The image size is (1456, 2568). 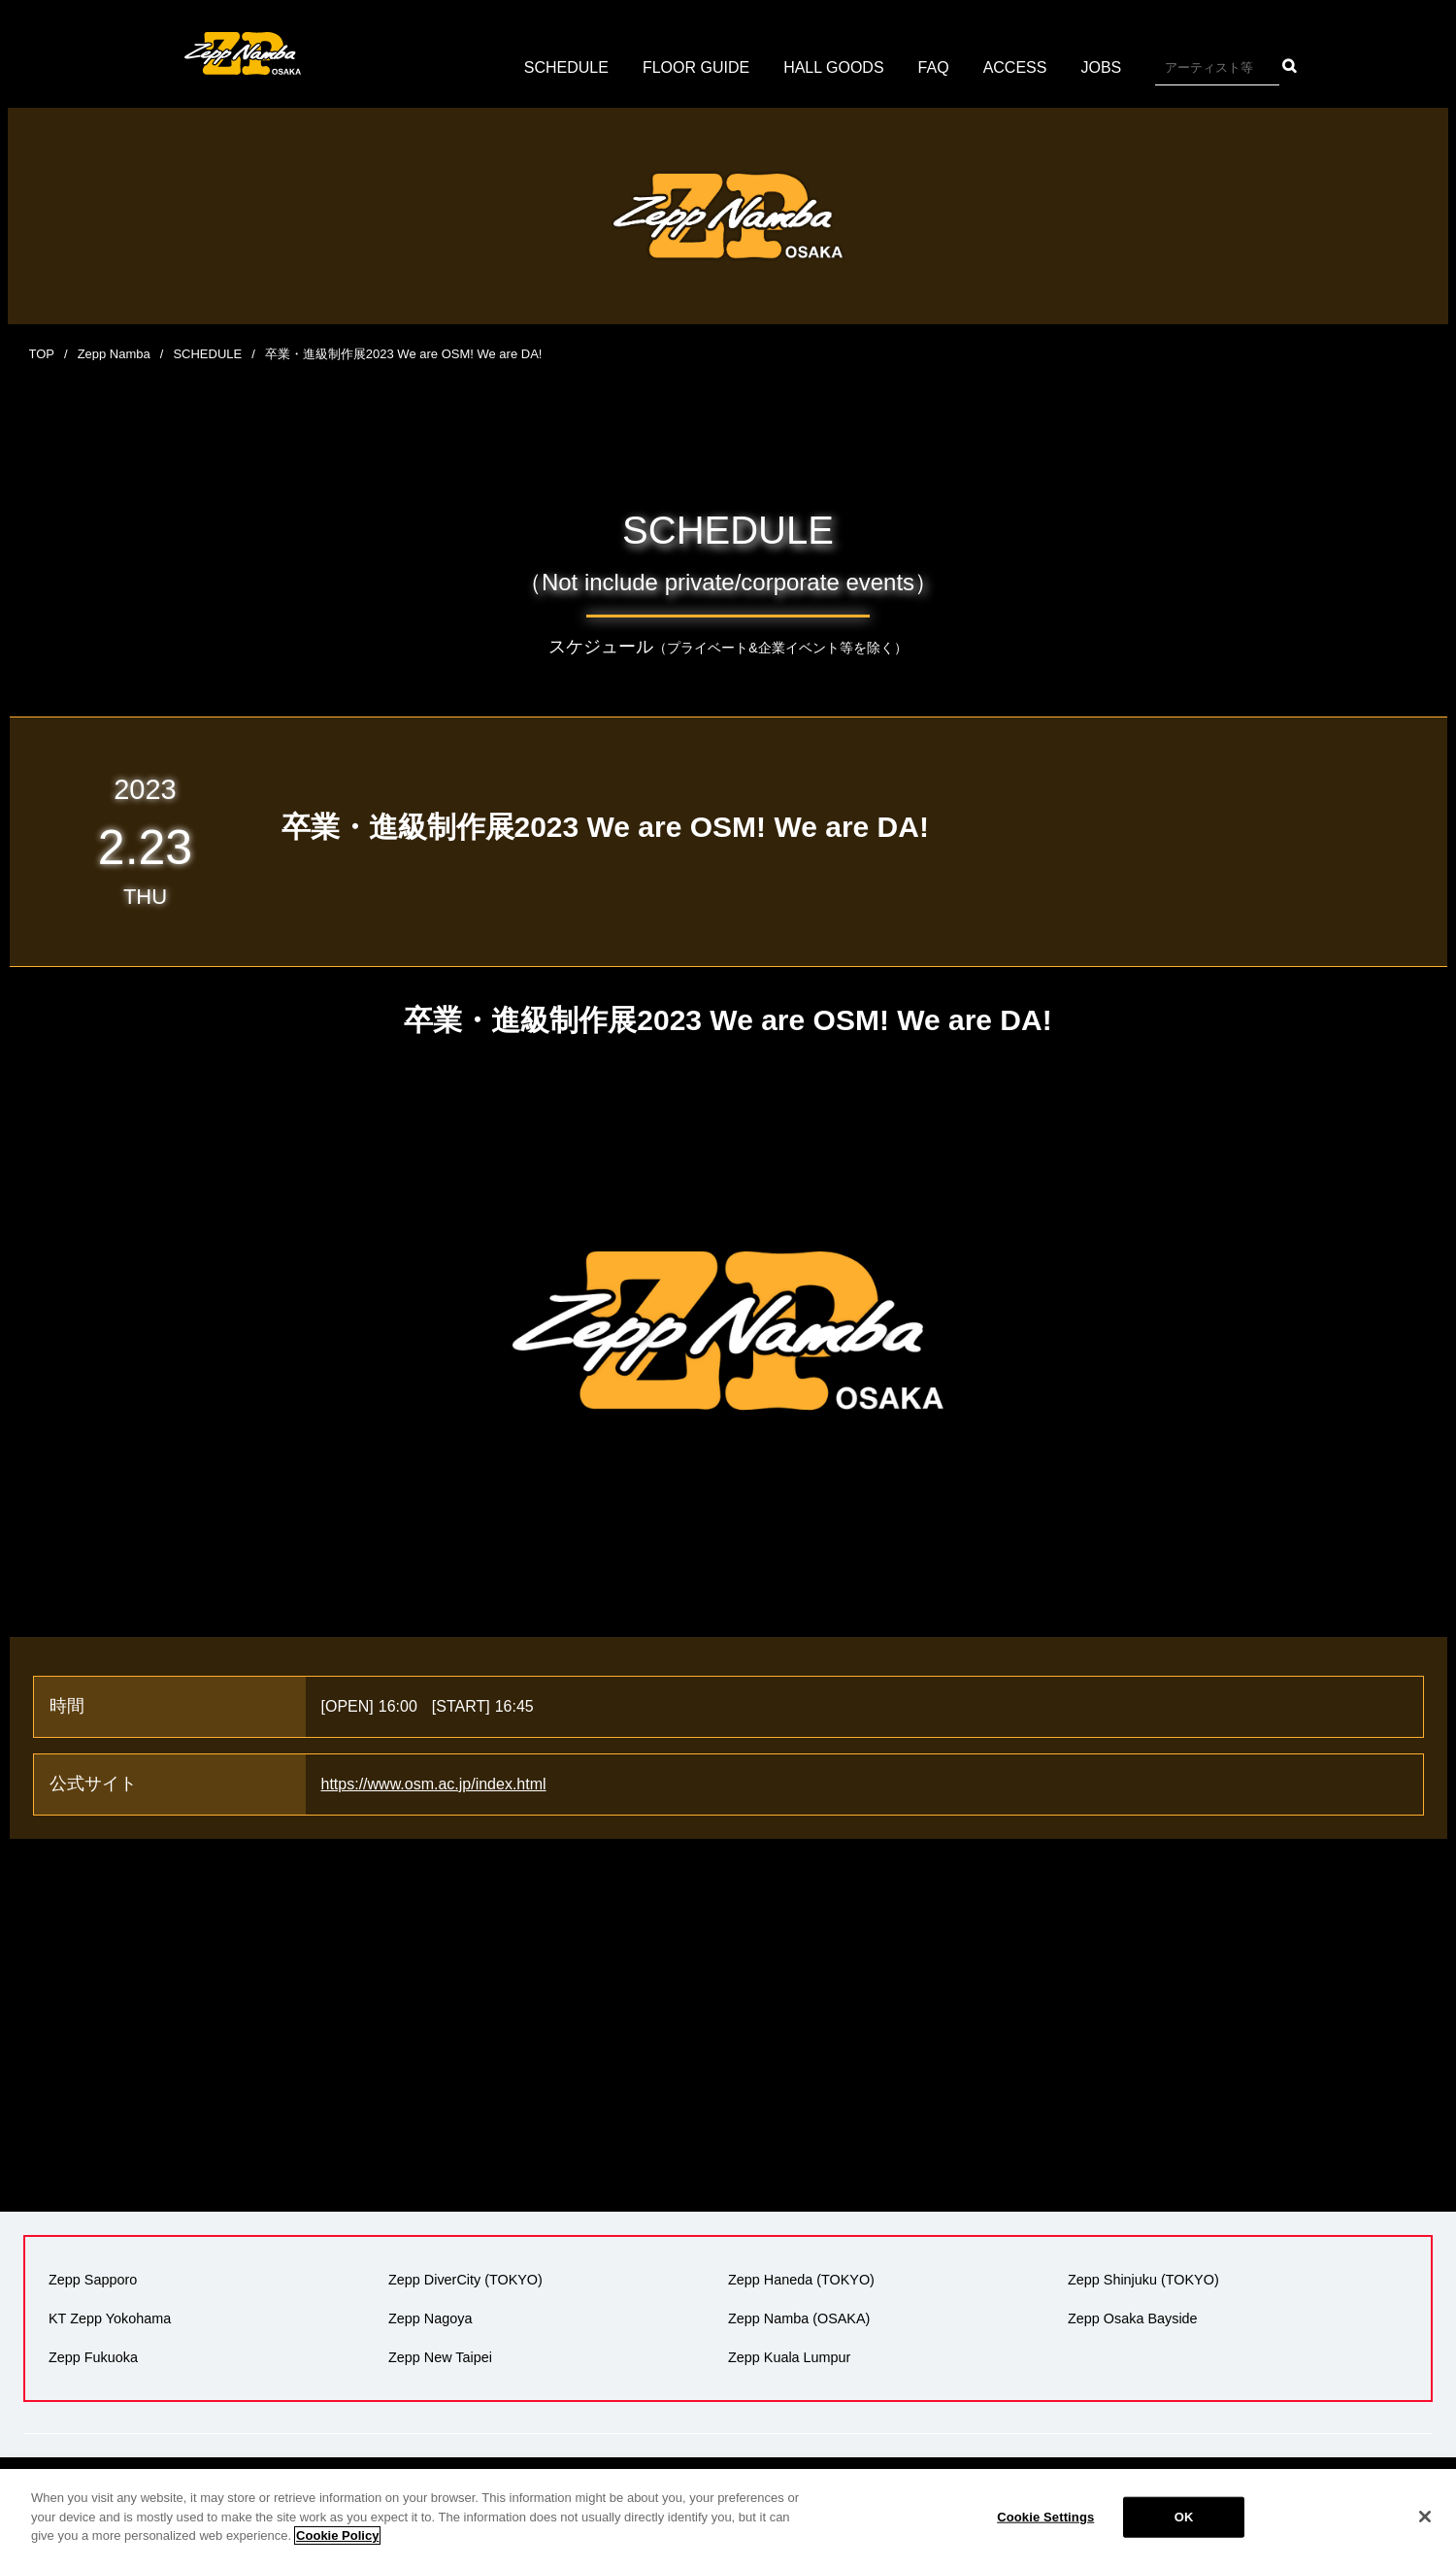 I want to click on Zepp Kuala Lumpur, so click(x=789, y=2357).